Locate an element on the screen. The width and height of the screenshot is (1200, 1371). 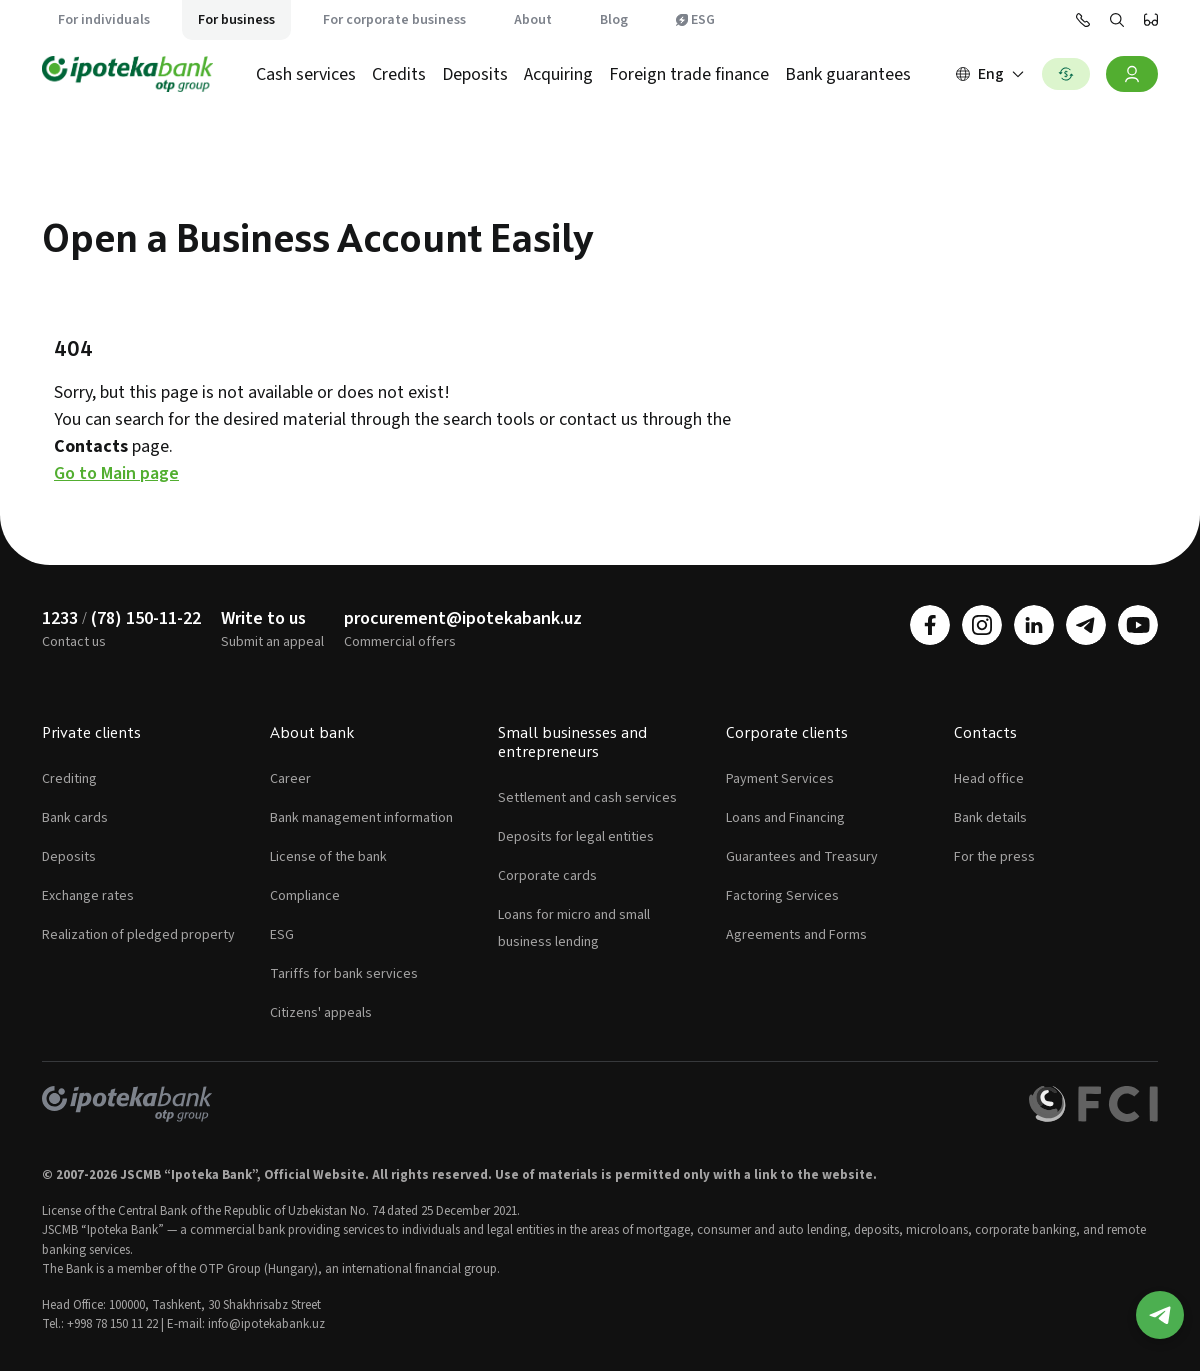
[linkedin] is located at coordinates (1034, 625).